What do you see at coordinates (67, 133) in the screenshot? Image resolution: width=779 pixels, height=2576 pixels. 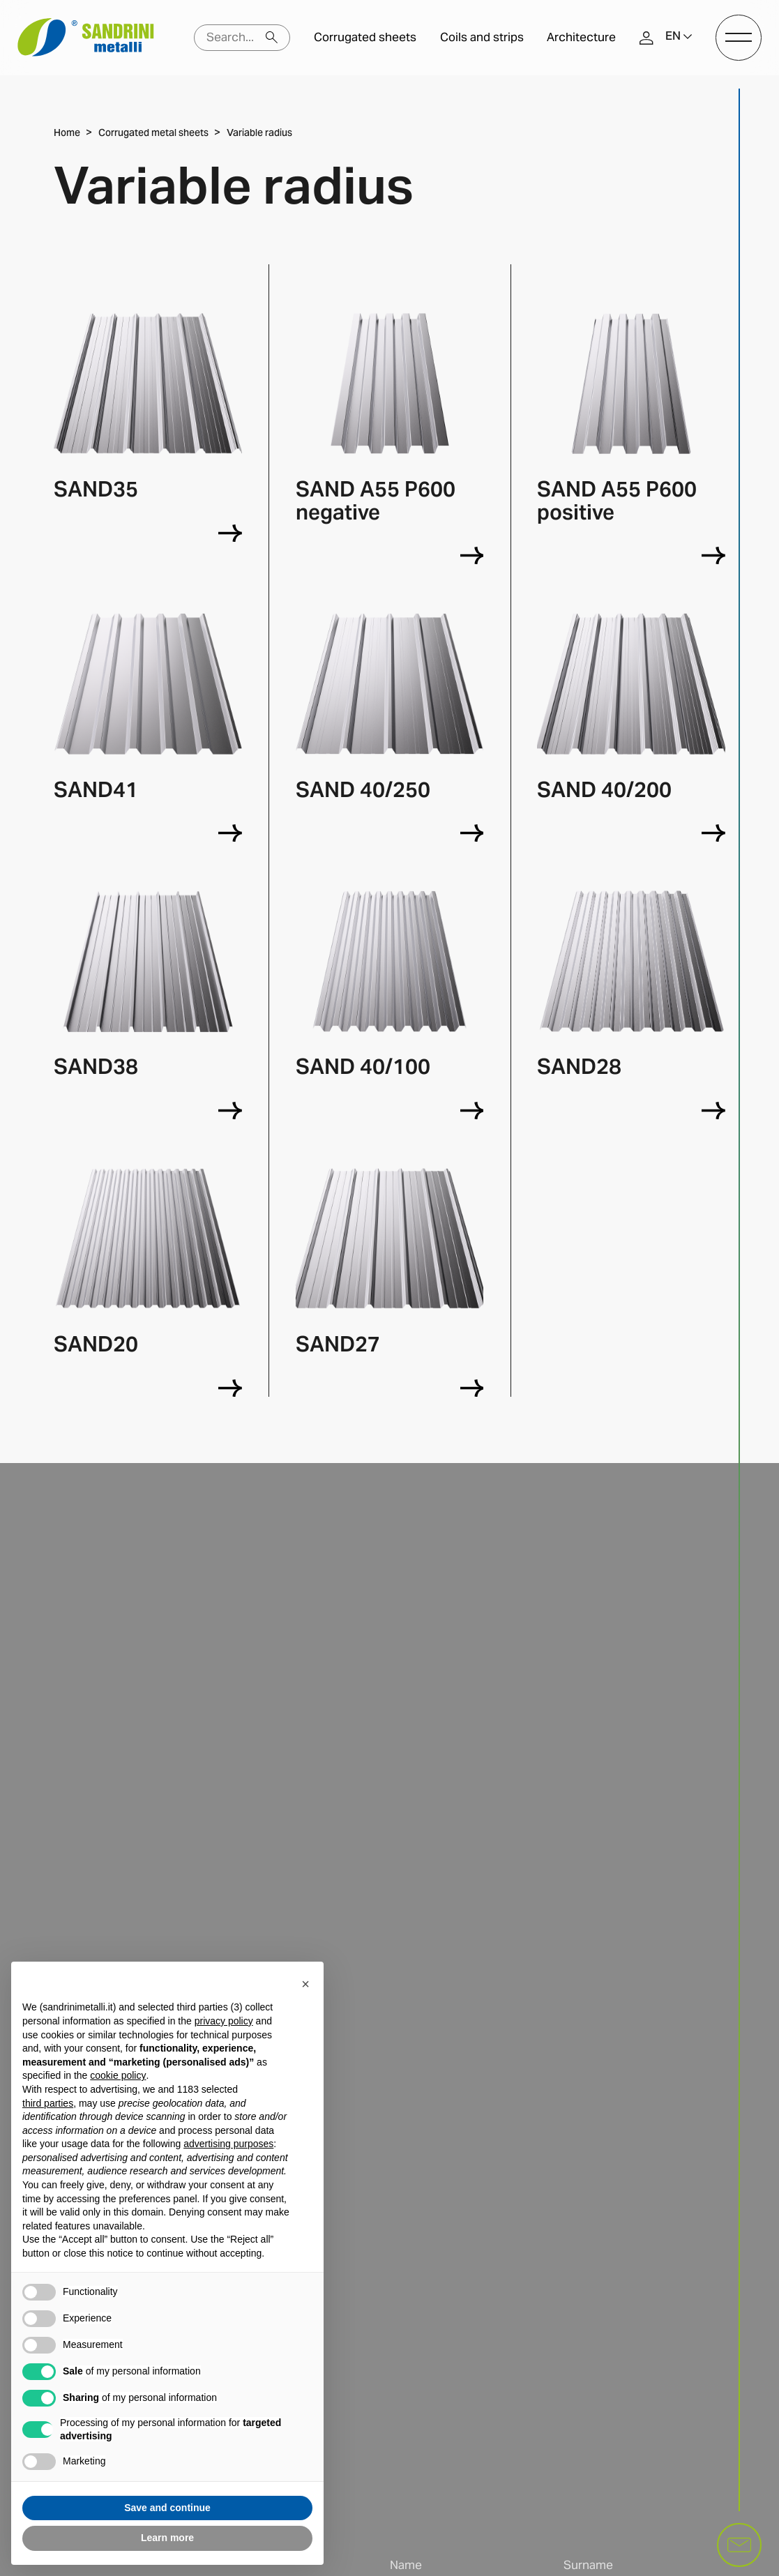 I see `Home` at bounding box center [67, 133].